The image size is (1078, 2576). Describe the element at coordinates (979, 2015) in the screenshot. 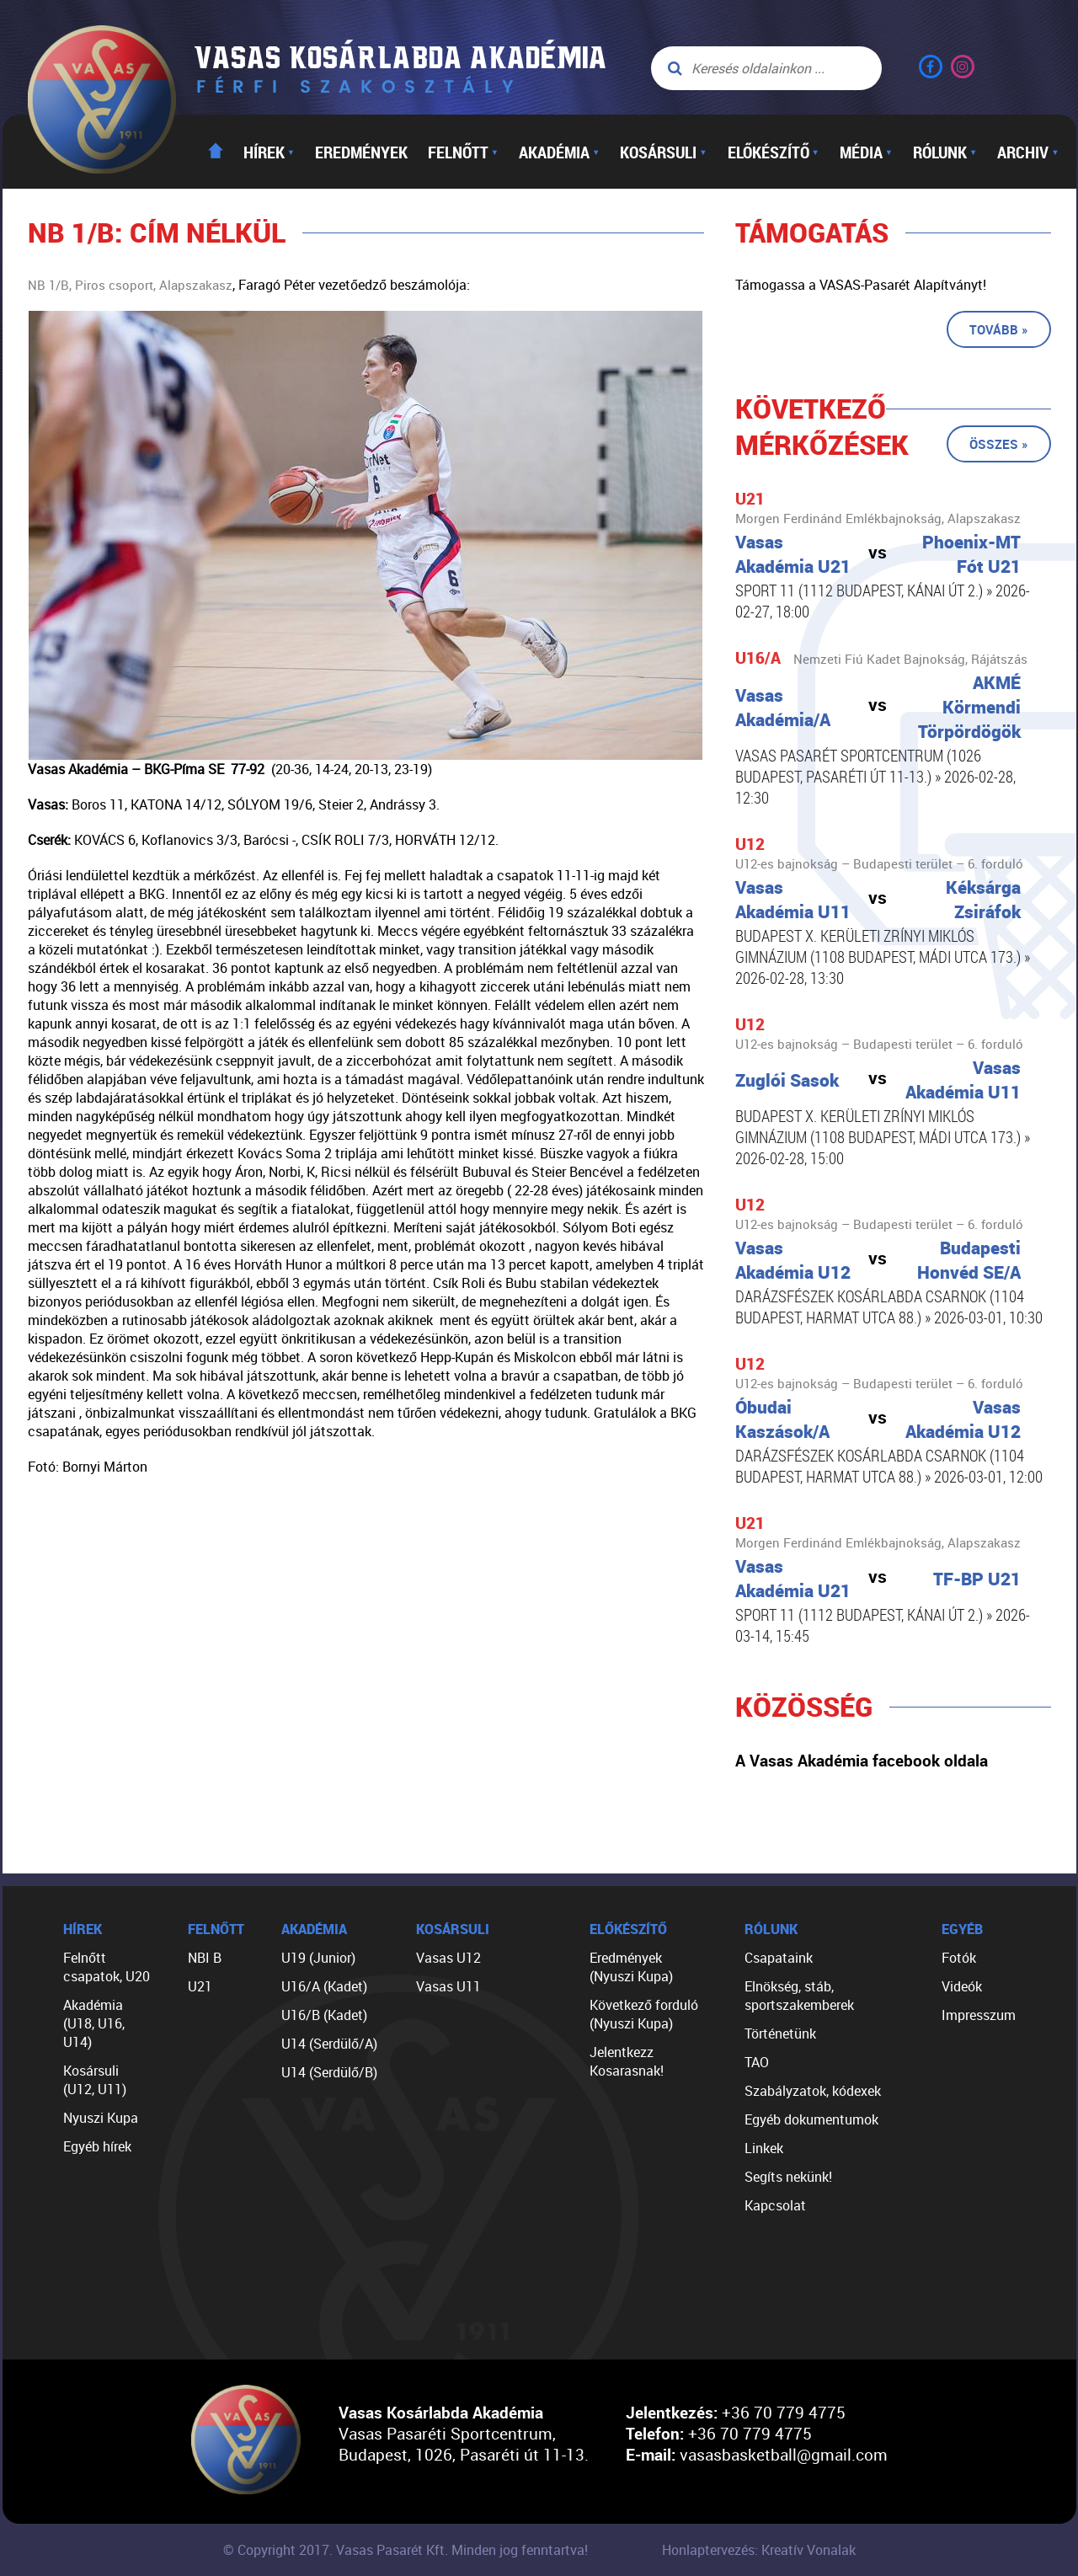

I see `Impresszum` at that location.